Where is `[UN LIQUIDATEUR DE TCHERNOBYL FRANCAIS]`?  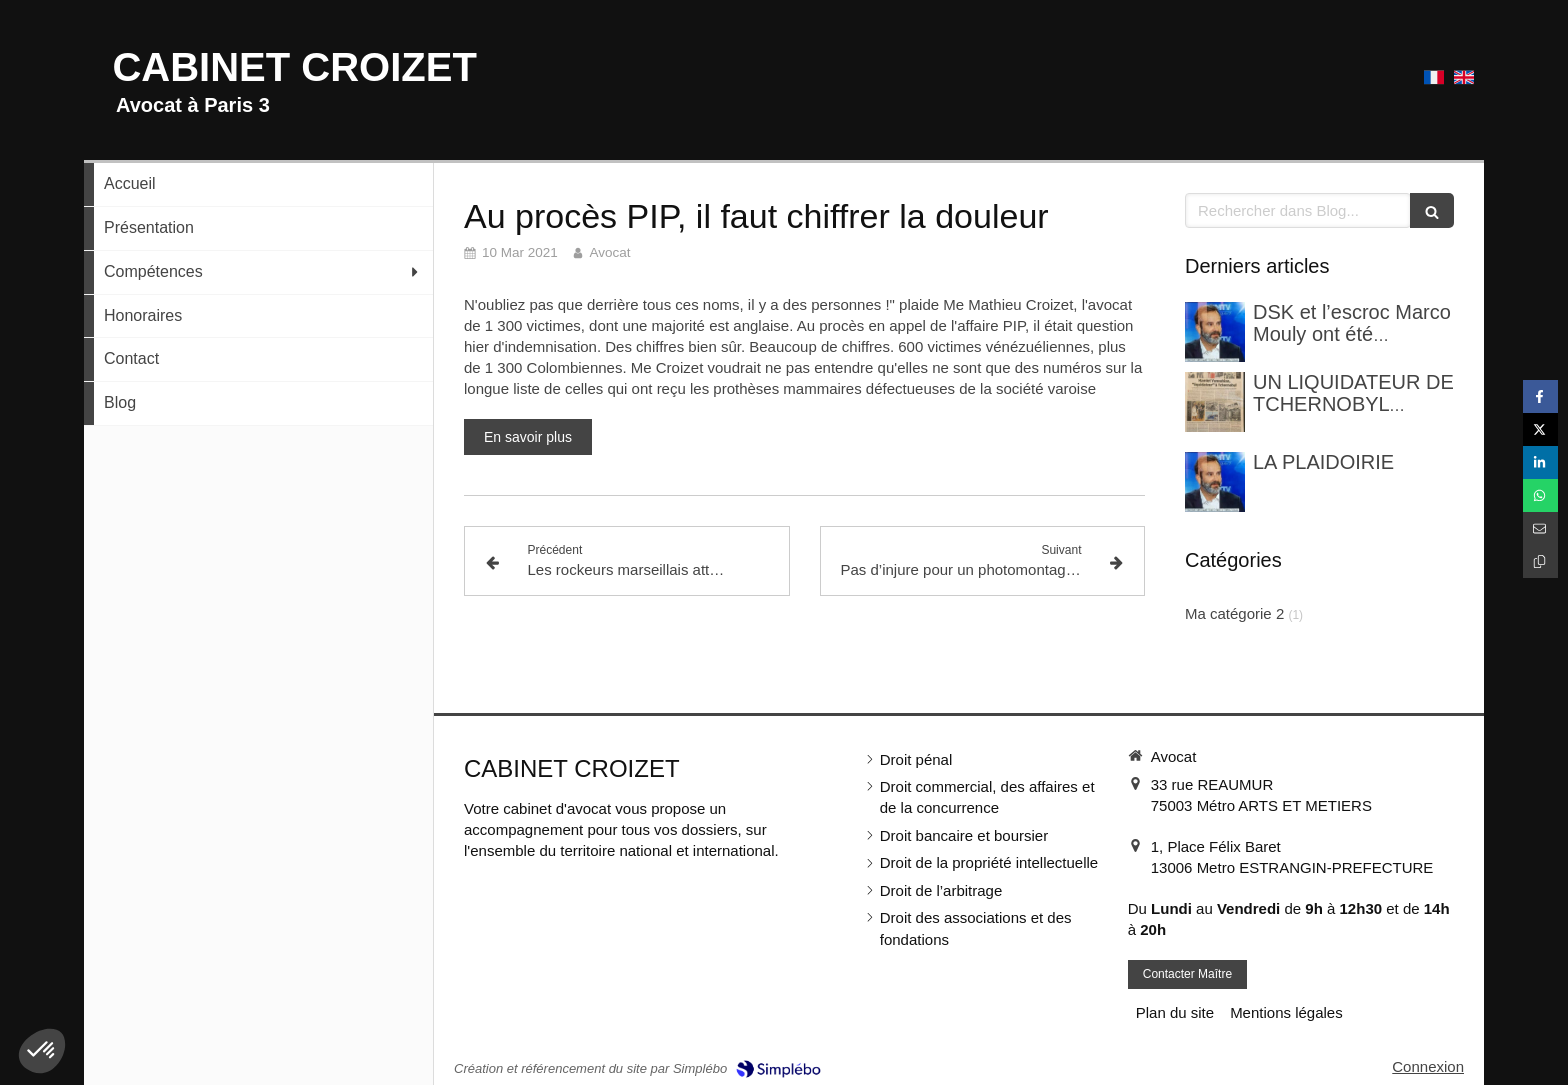 [UN LIQUIDATEUR DE TCHERNOBYL FRANCAIS] is located at coordinates (1215, 402).